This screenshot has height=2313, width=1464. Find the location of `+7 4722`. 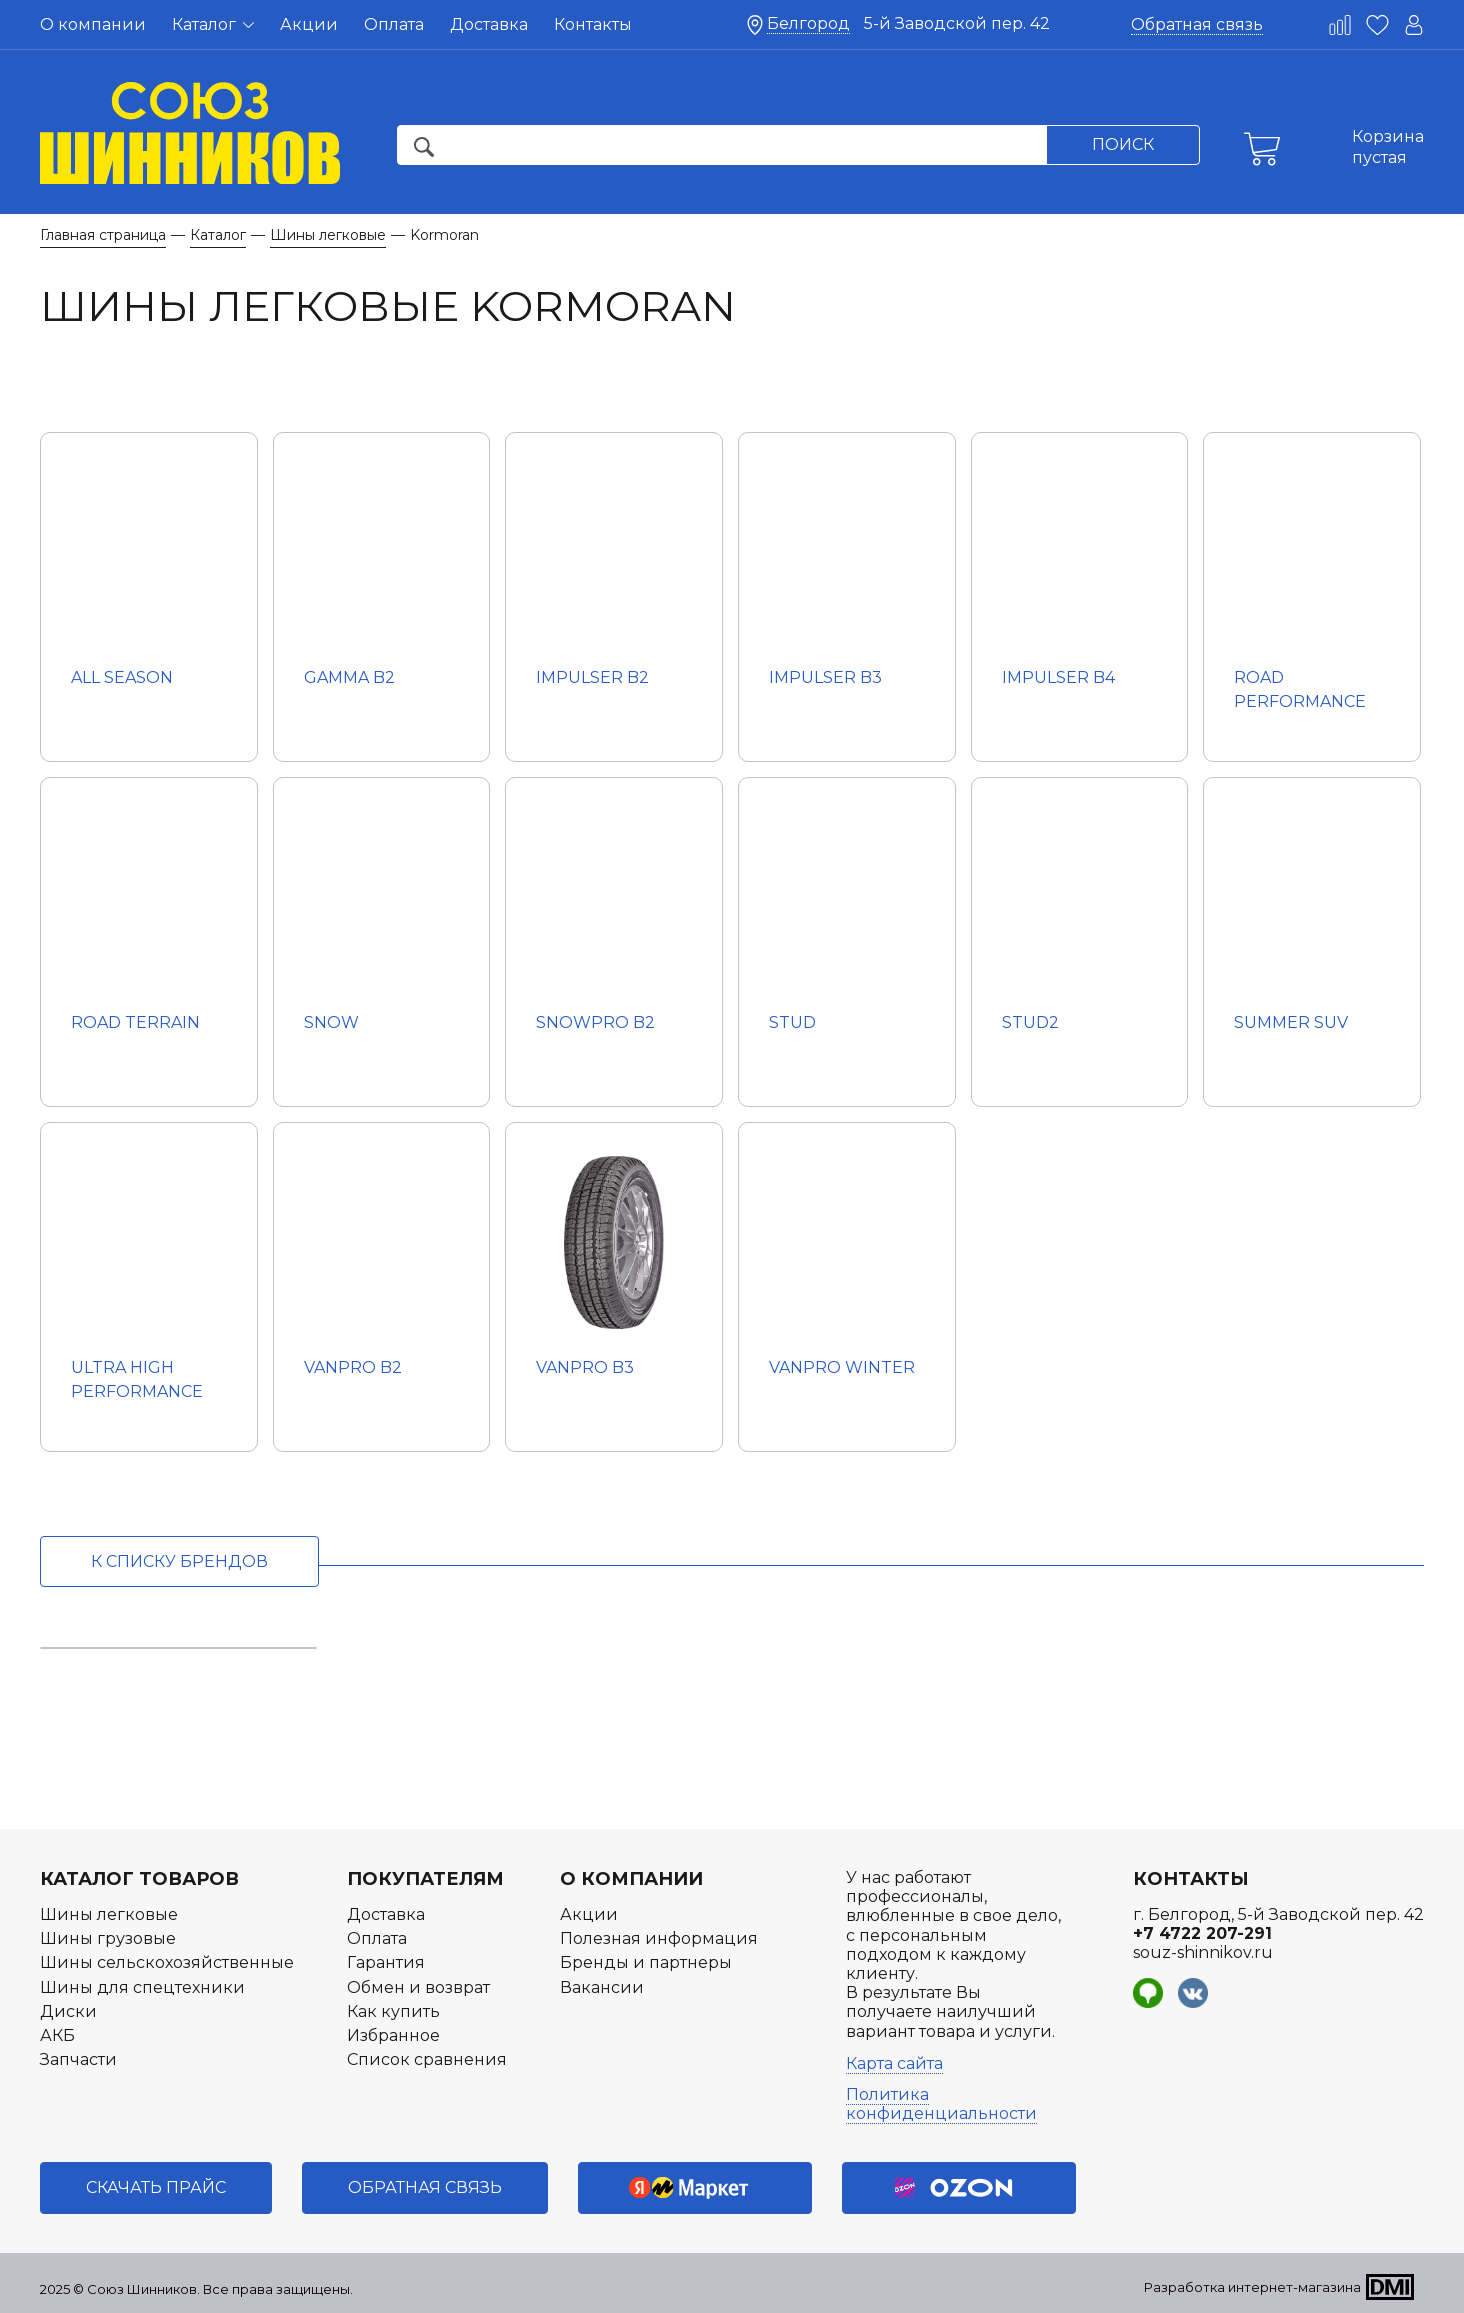

+7 4722 is located at coordinates (1202, 1933).